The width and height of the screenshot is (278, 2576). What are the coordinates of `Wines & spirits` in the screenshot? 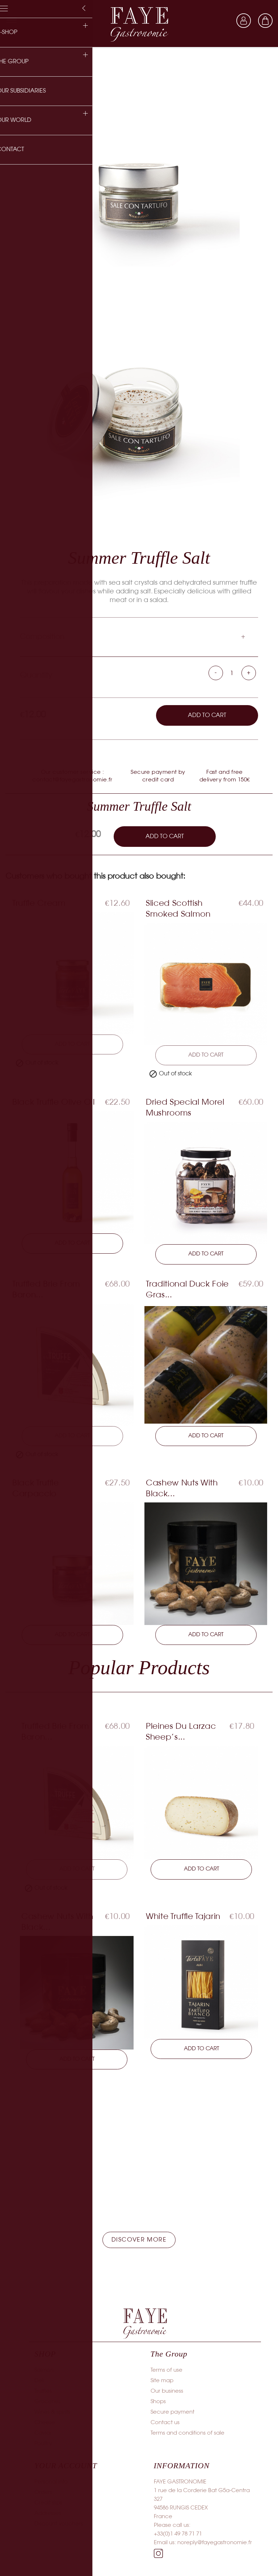 It's located at (52, 2414).